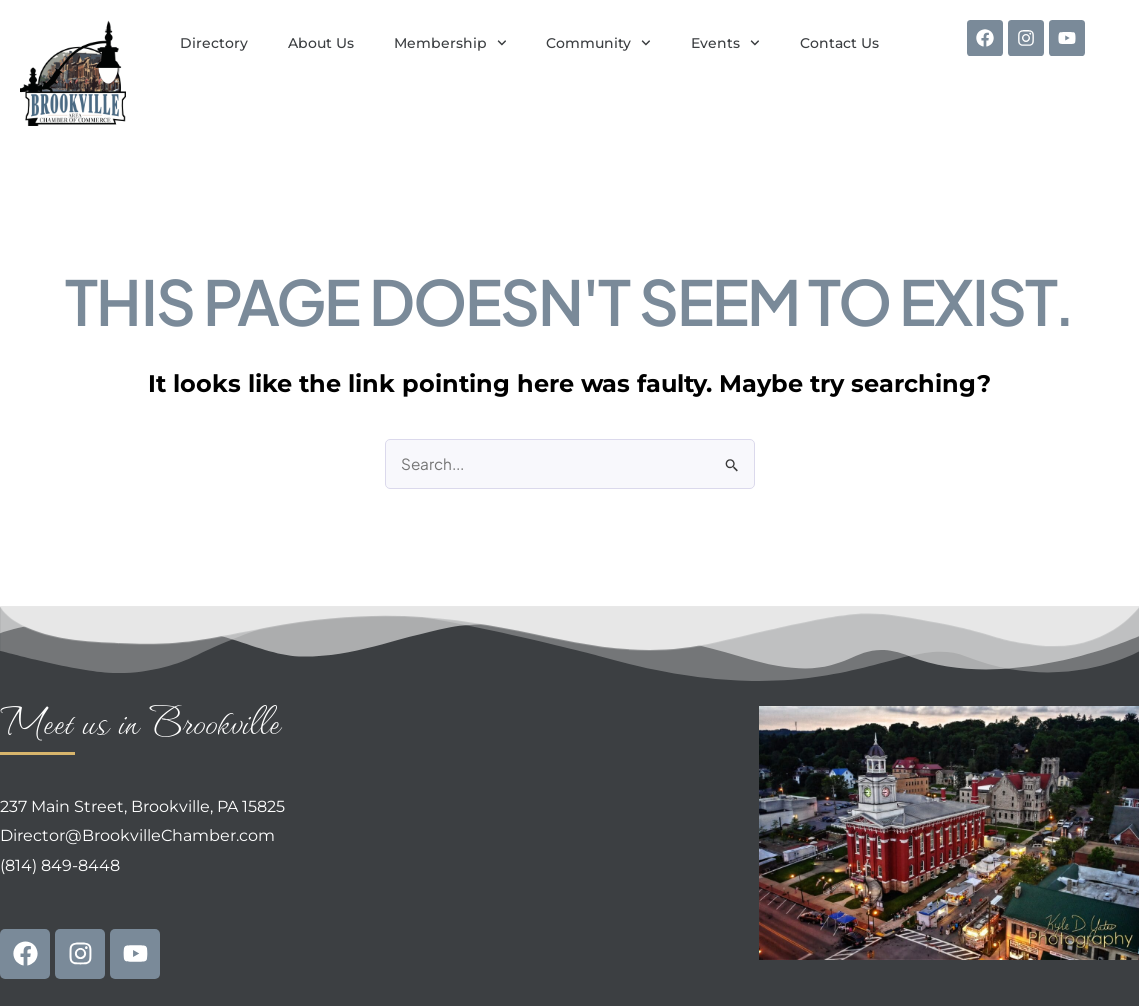 This screenshot has height=1007, width=1139. I want to click on Contact Us, so click(839, 43).